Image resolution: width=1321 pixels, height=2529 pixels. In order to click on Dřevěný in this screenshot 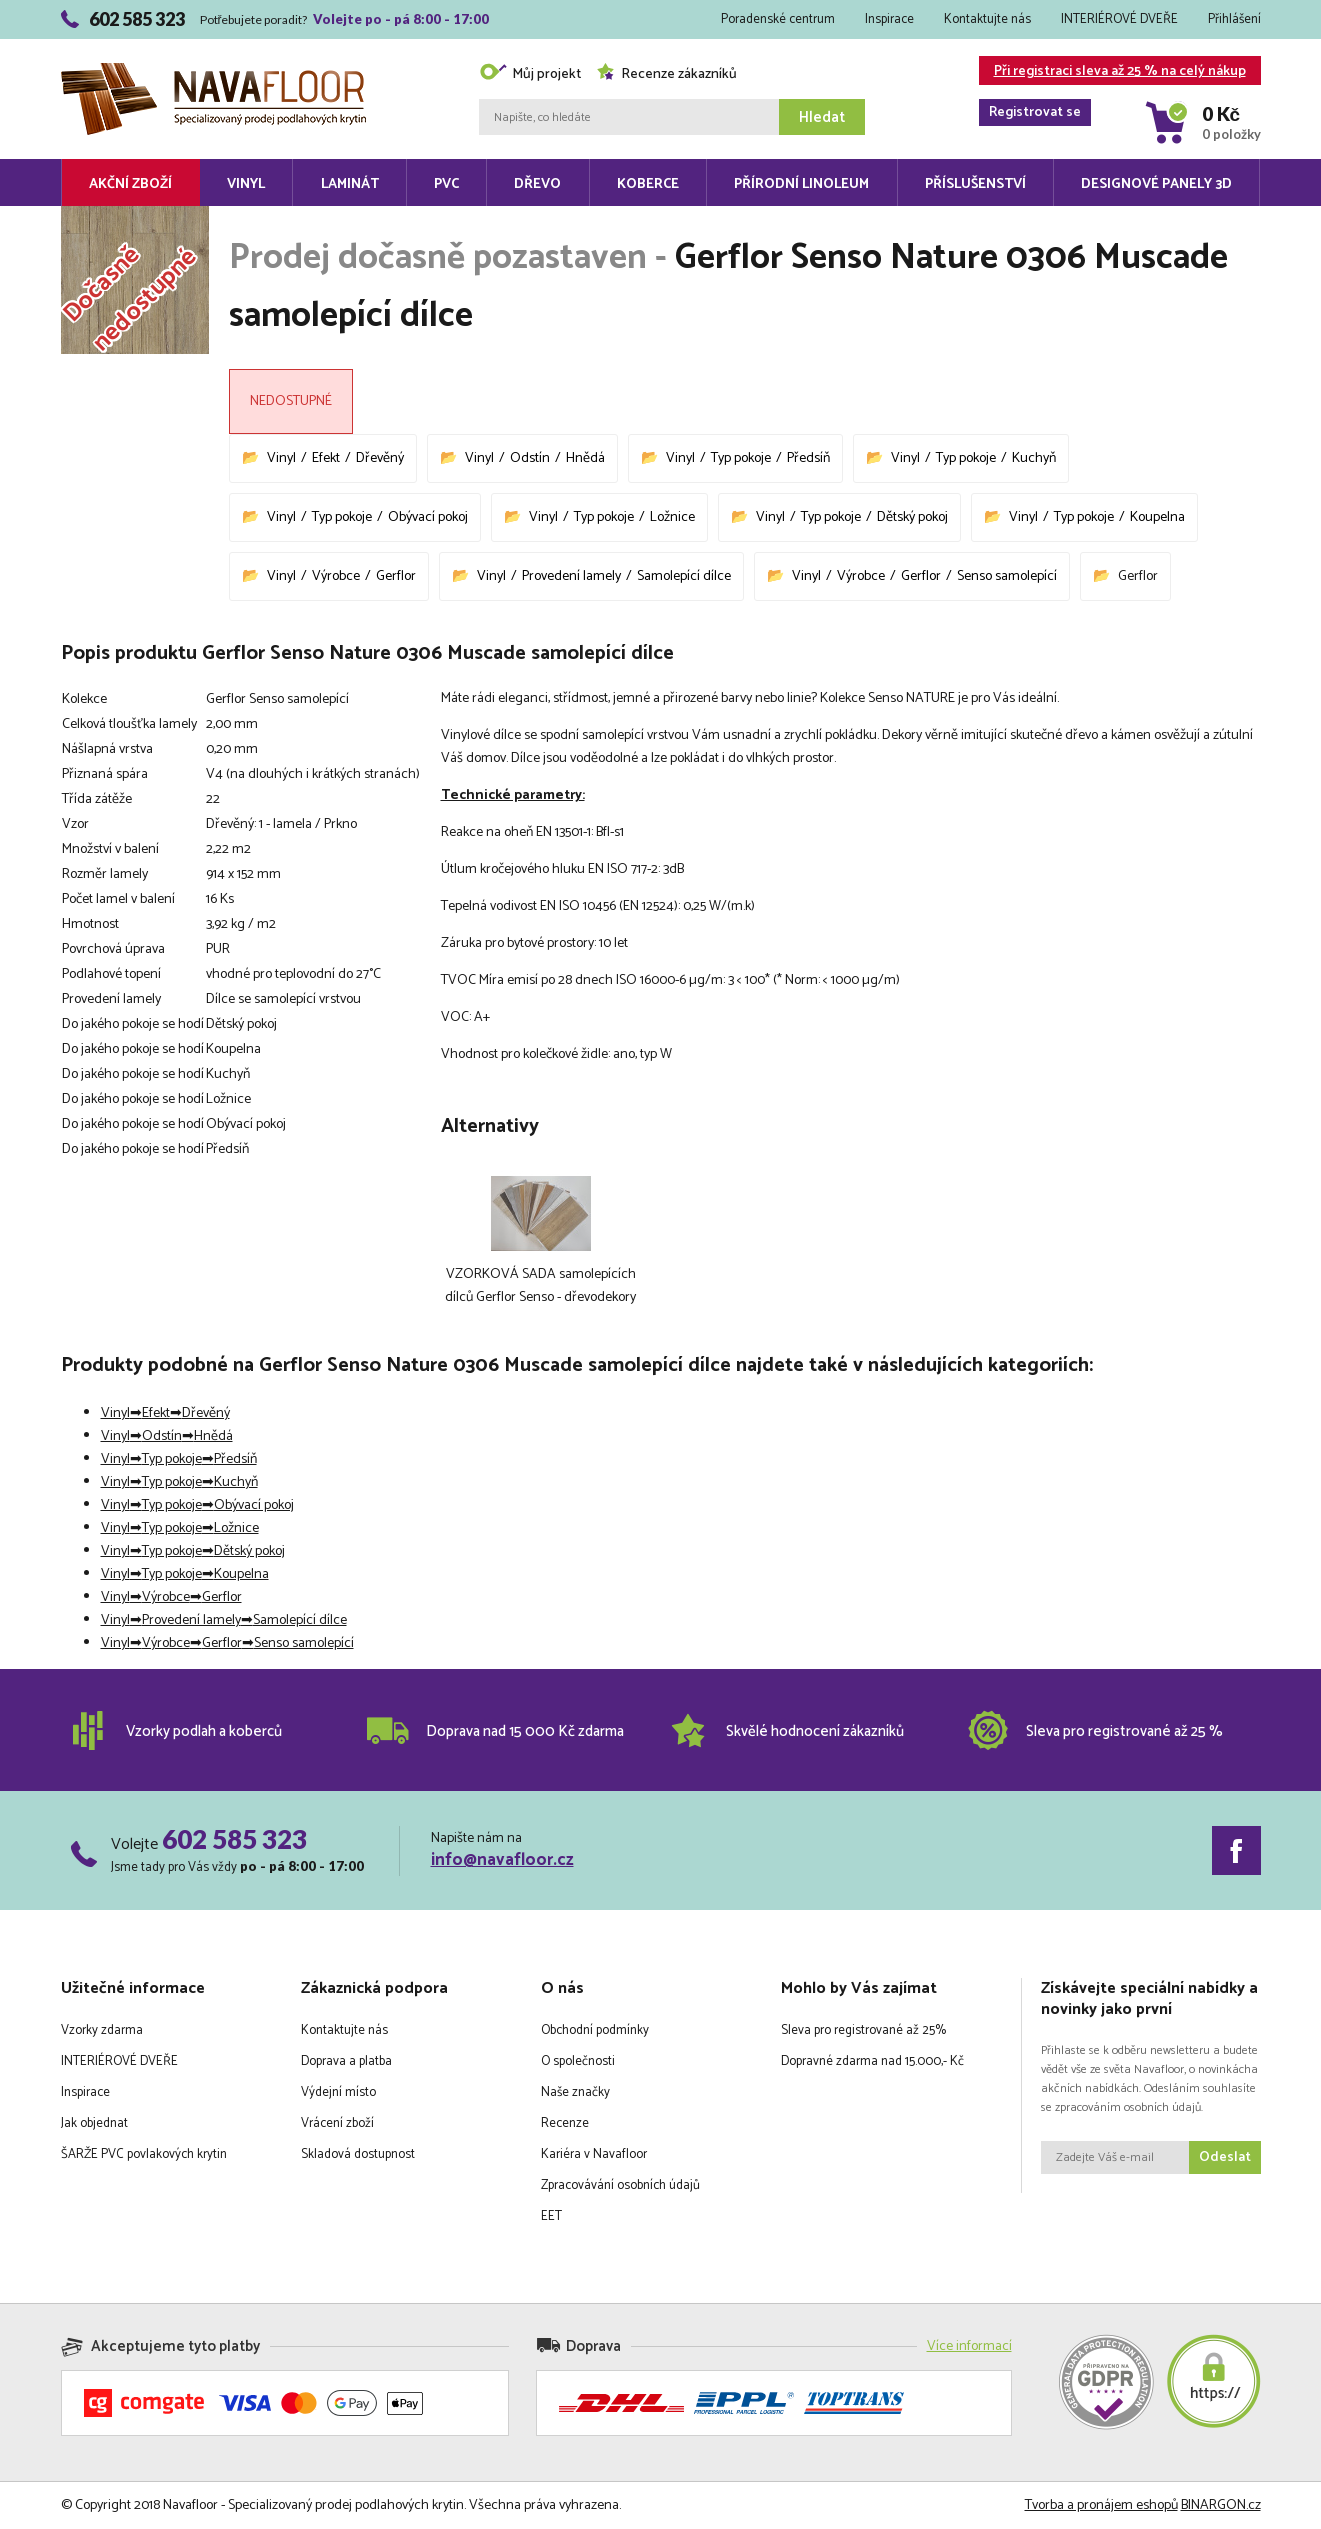, I will do `click(380, 458)`.